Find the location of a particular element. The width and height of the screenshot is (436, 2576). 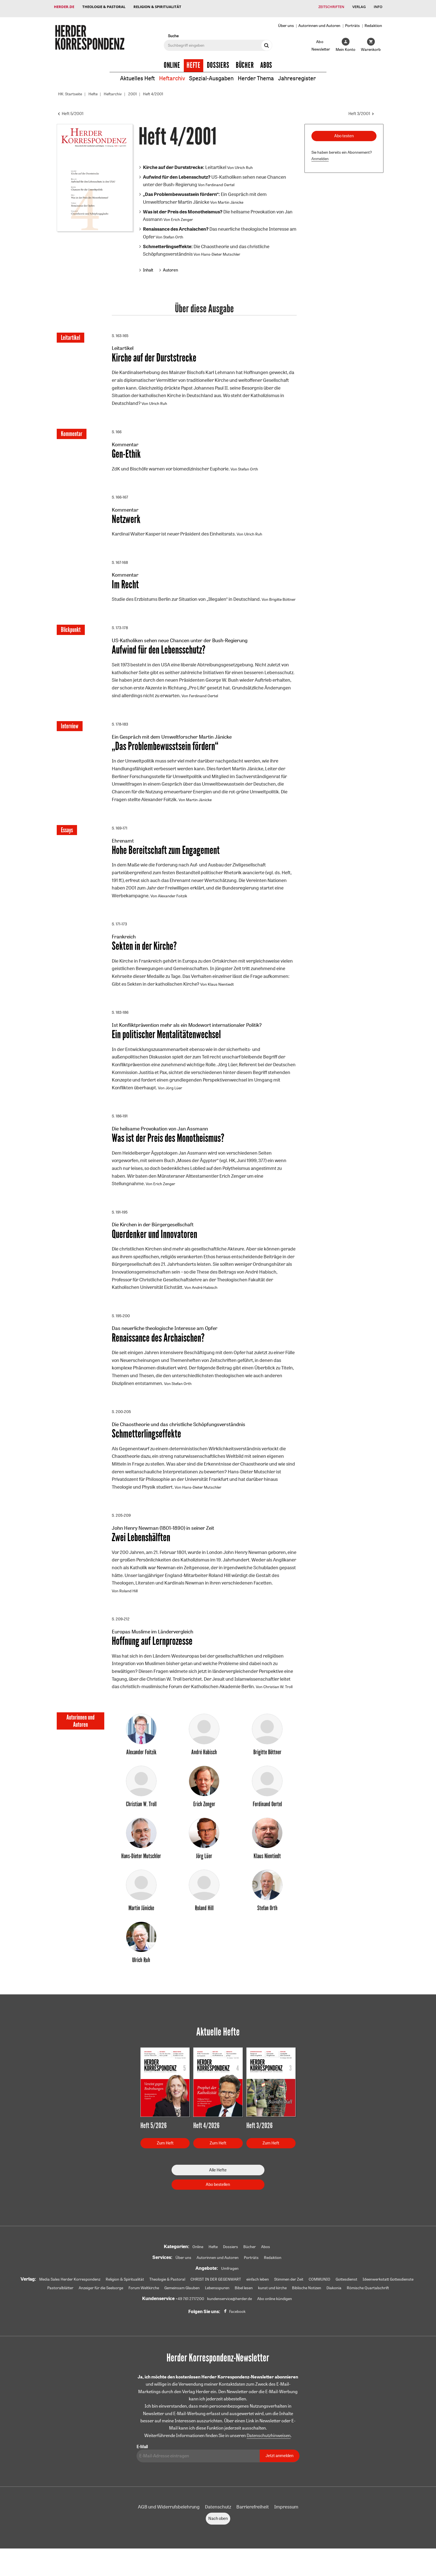

COMMUNIO is located at coordinates (319, 2292).